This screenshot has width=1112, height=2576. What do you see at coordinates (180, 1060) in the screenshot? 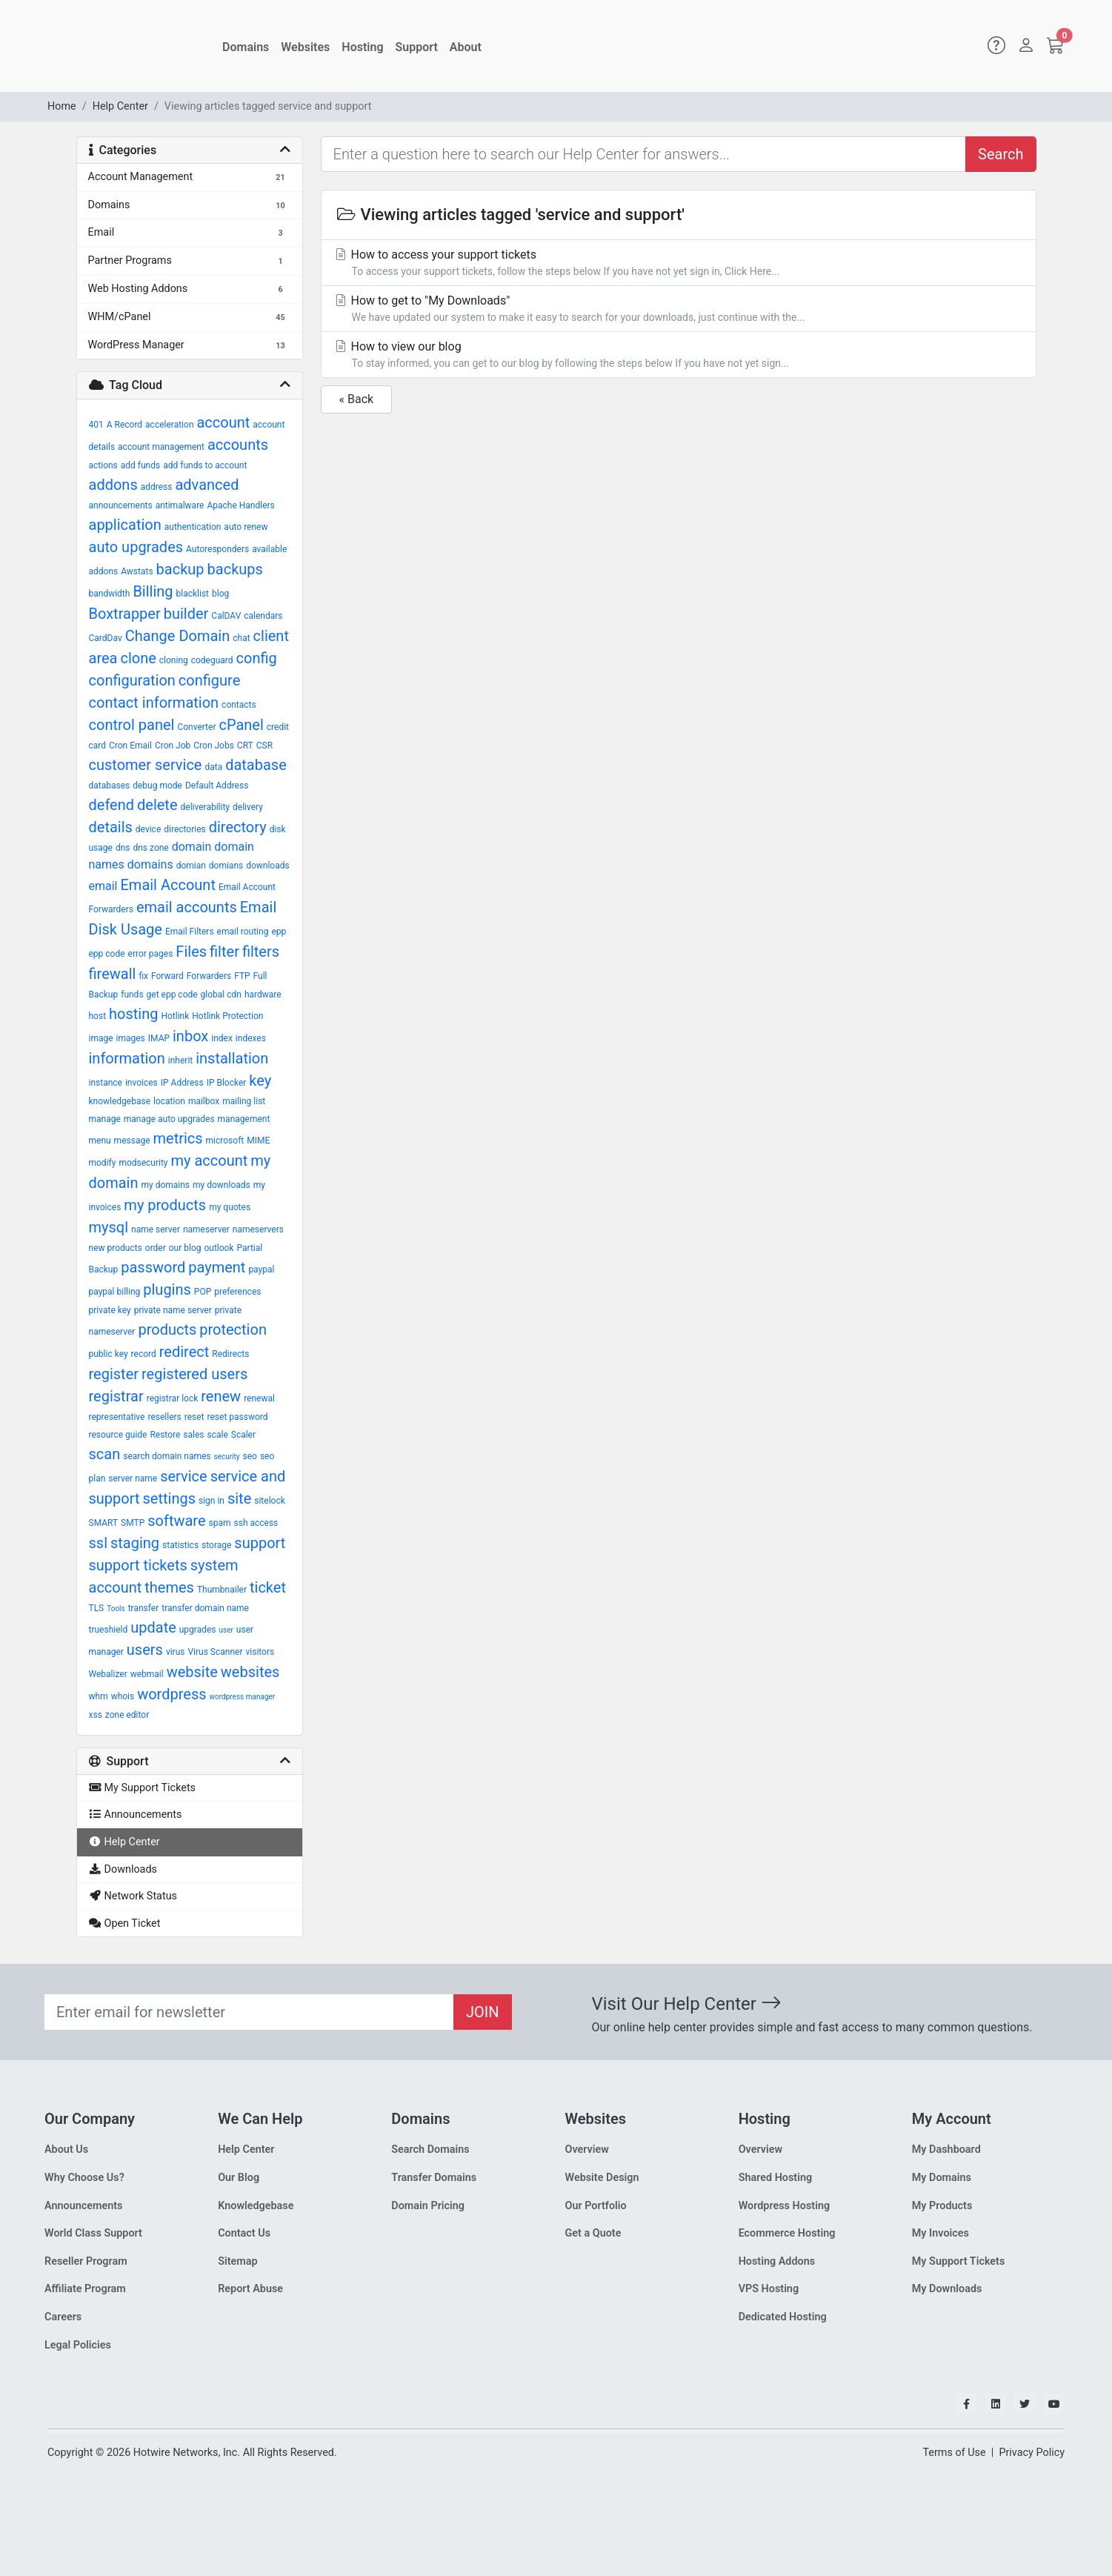
I see `inherit` at bounding box center [180, 1060].